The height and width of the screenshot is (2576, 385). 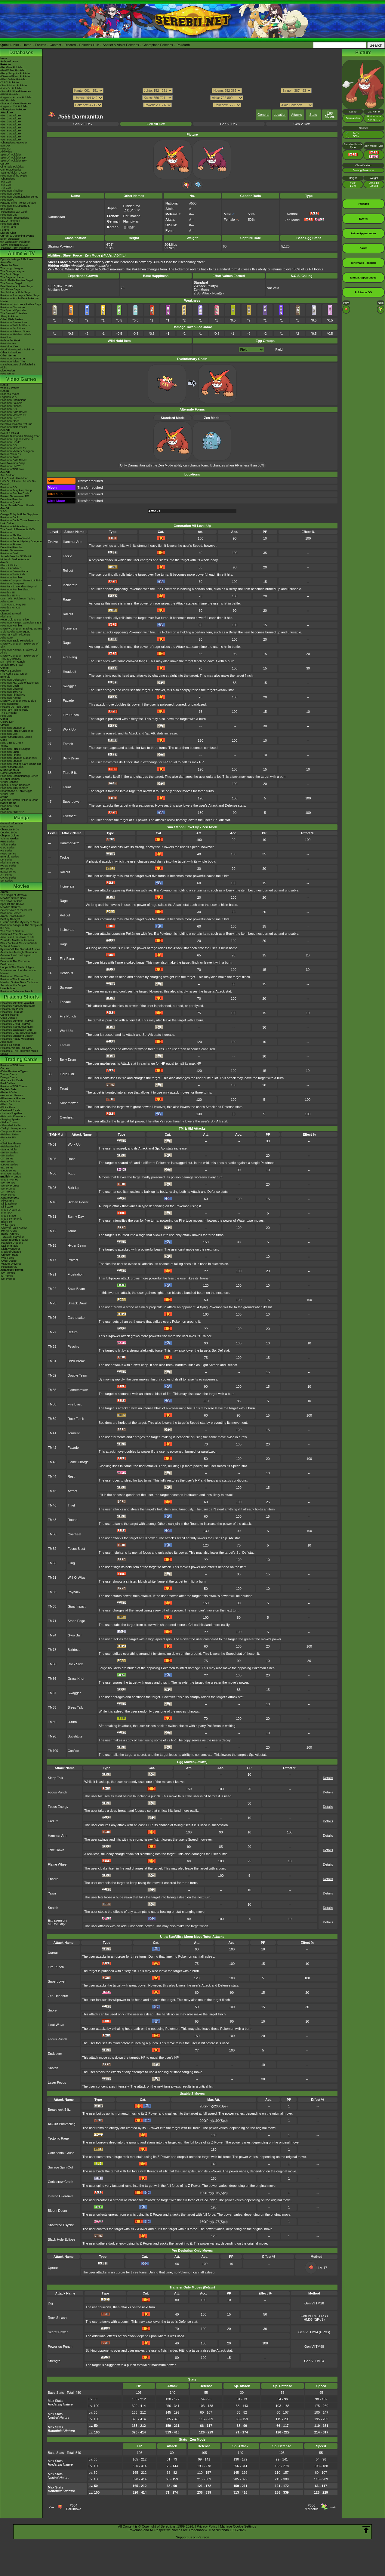 I want to click on Pikachu & The Pokémon Music Squad, so click(x=19, y=1052).